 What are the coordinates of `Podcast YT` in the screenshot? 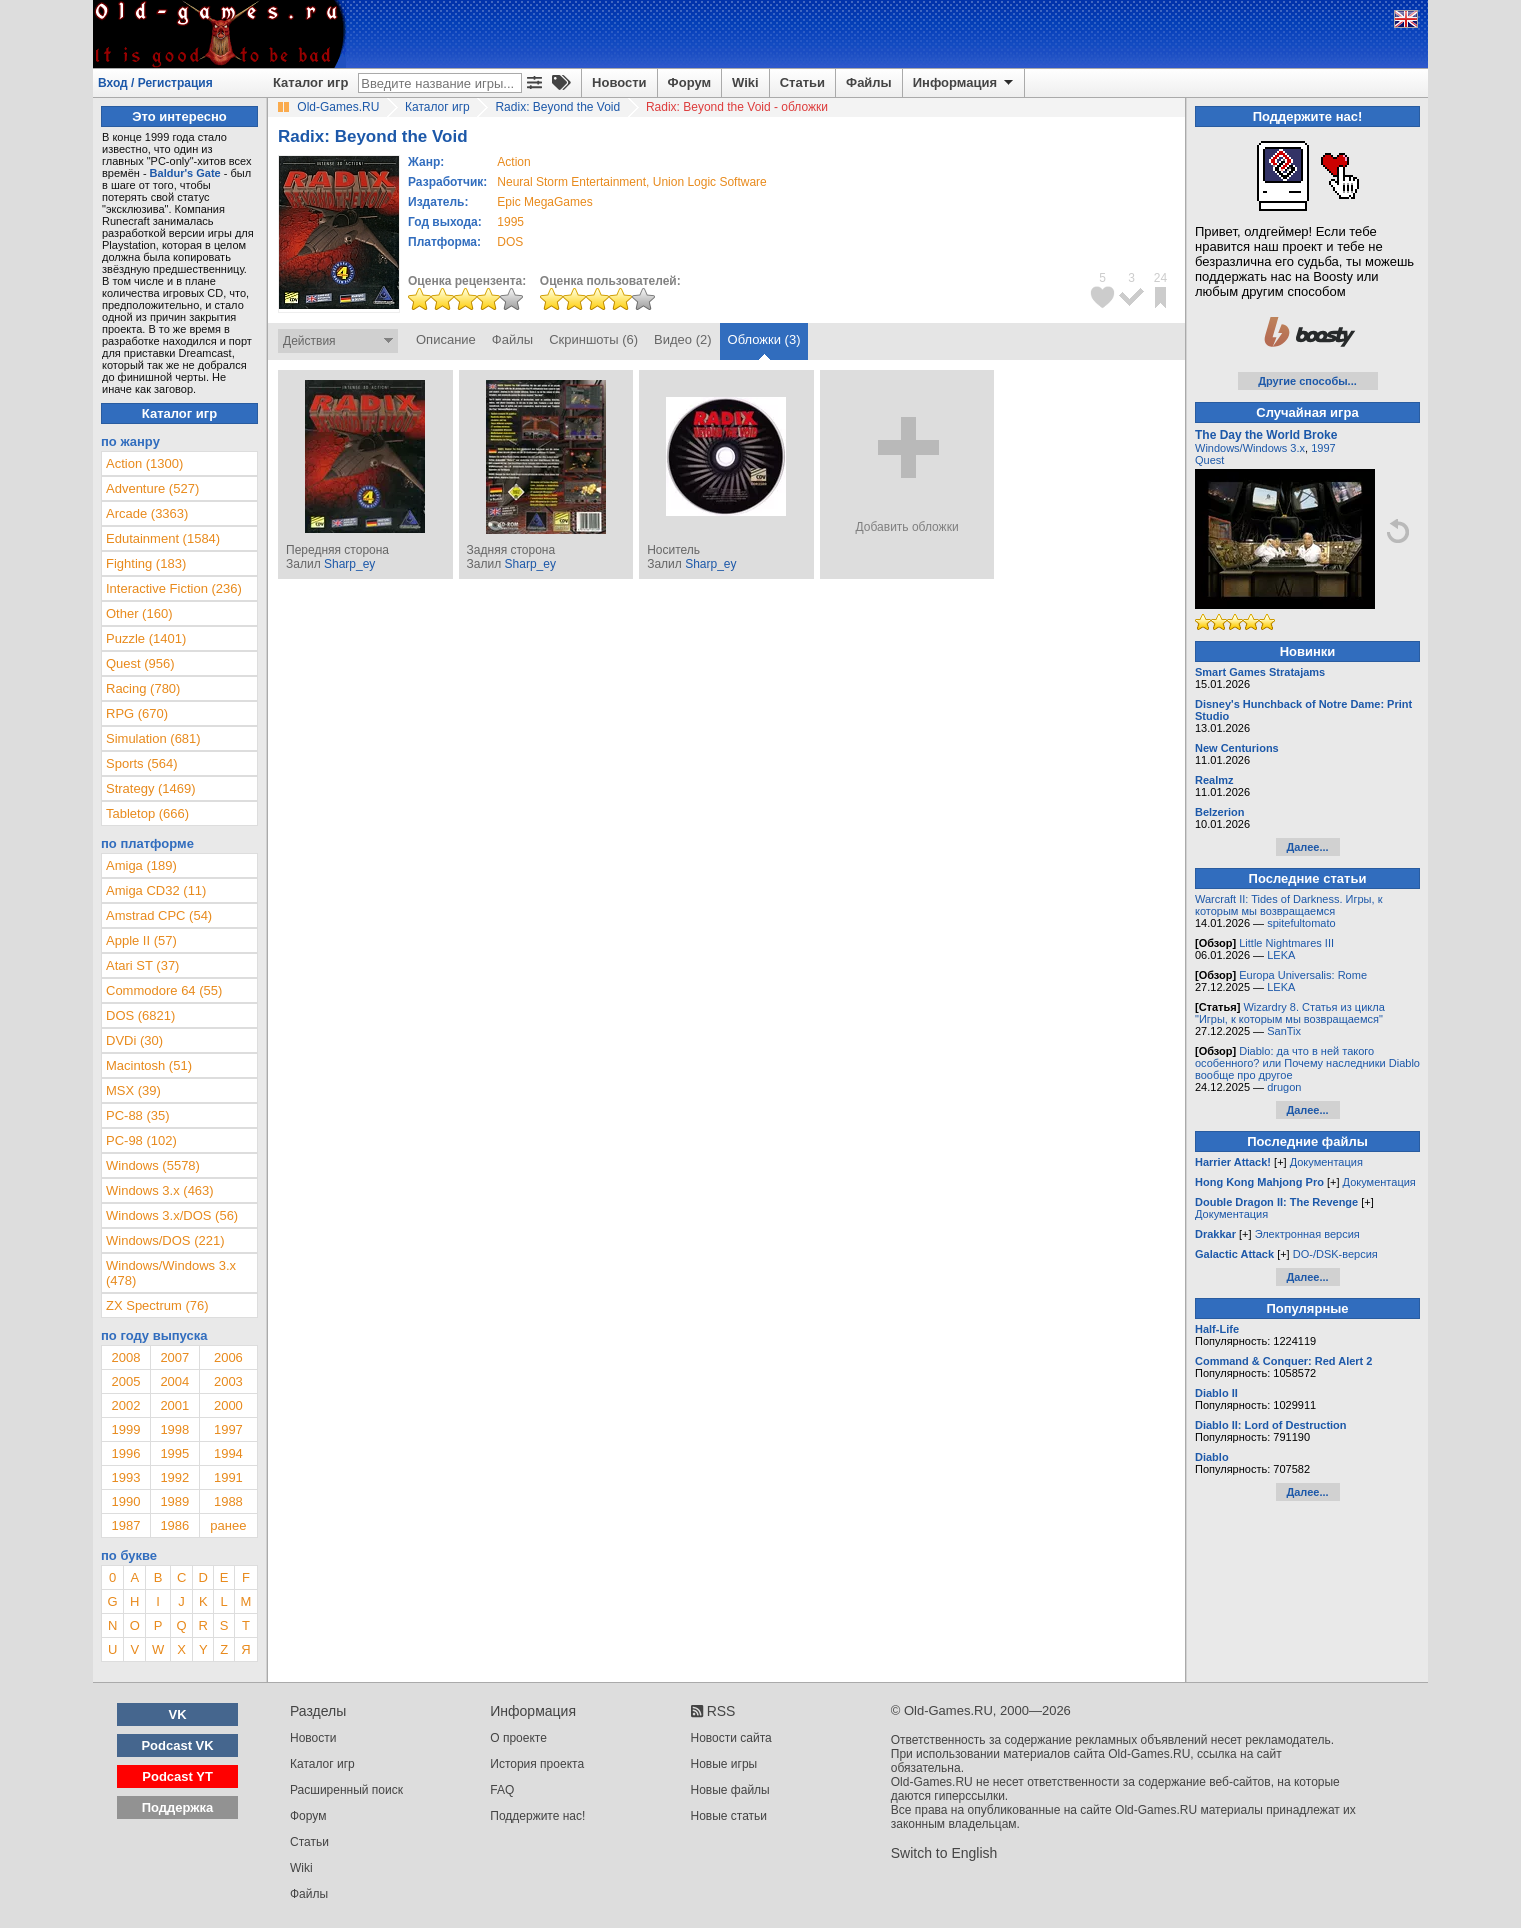 It's located at (177, 1776).